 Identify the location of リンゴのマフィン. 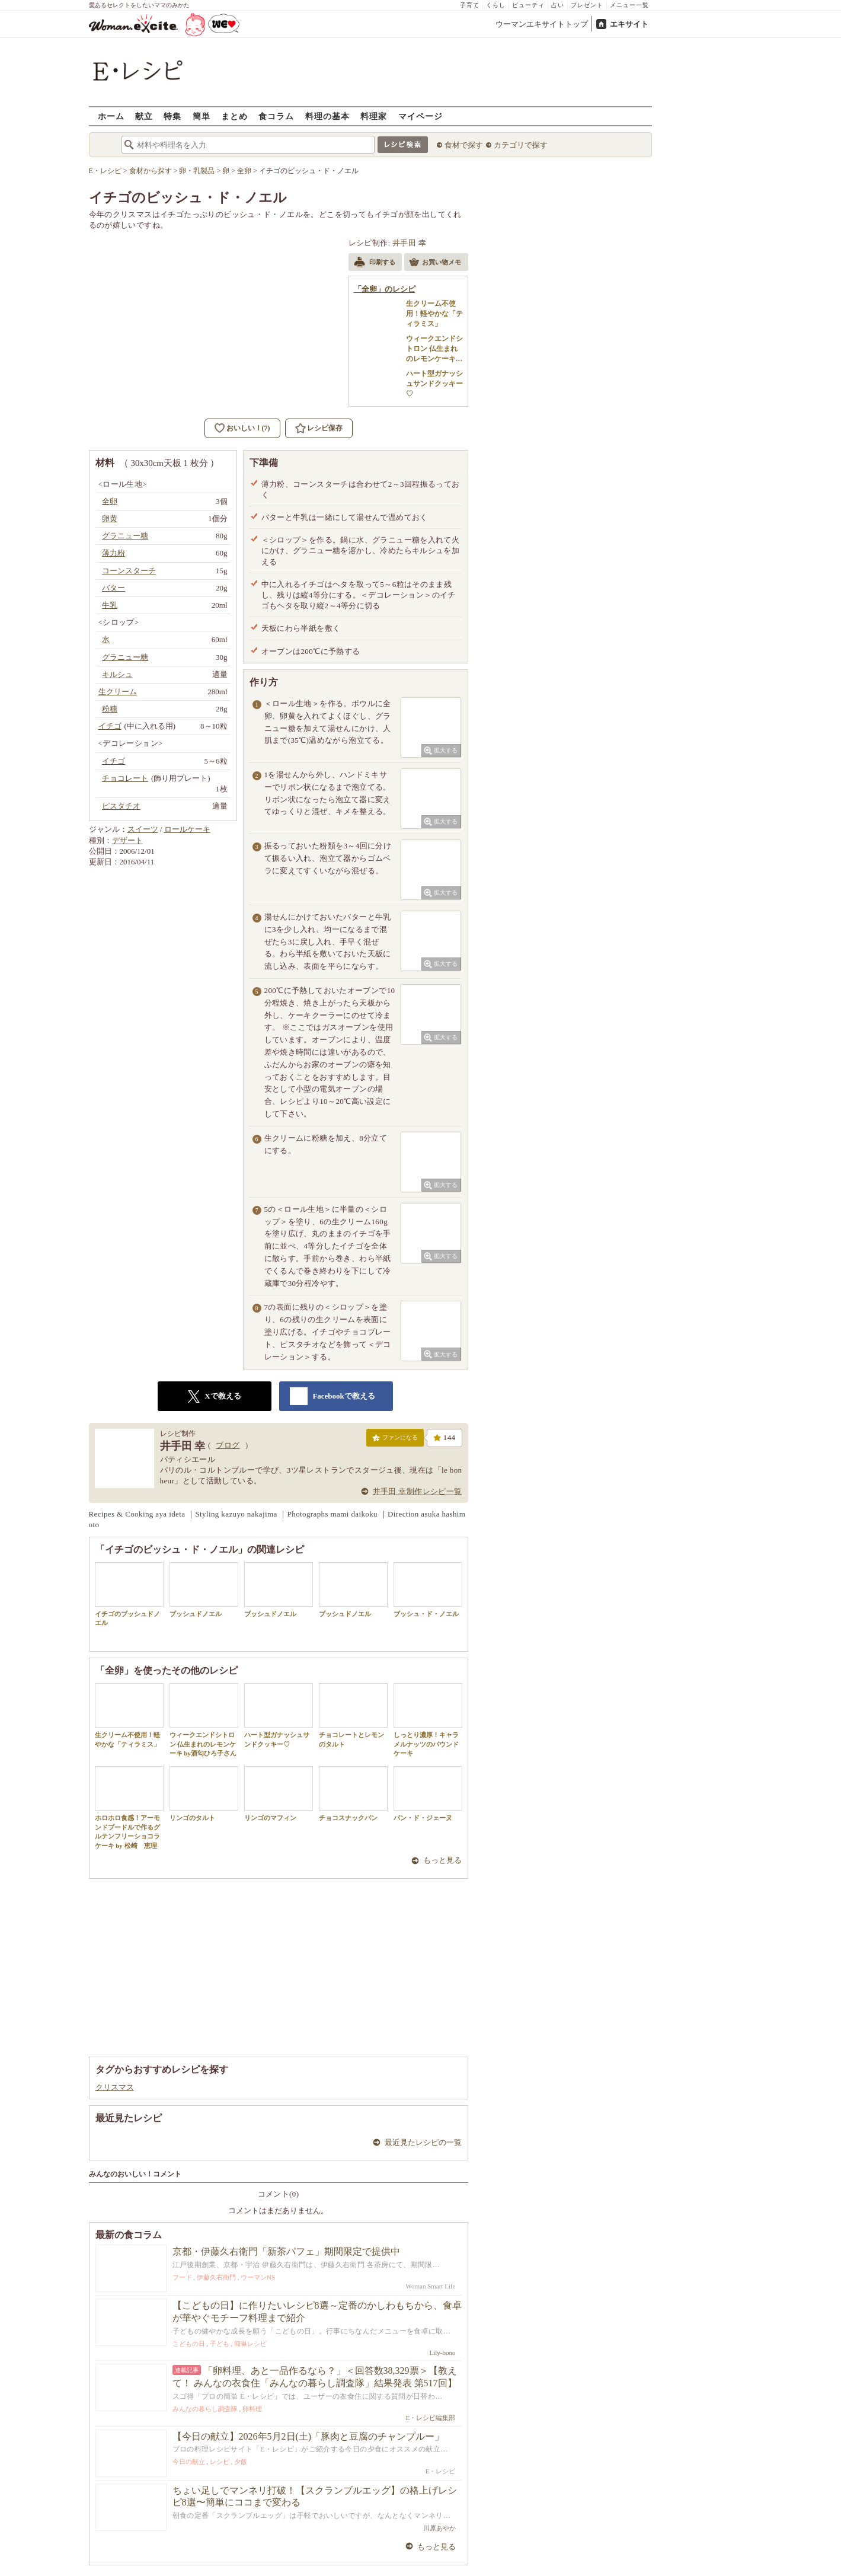
(278, 1793).